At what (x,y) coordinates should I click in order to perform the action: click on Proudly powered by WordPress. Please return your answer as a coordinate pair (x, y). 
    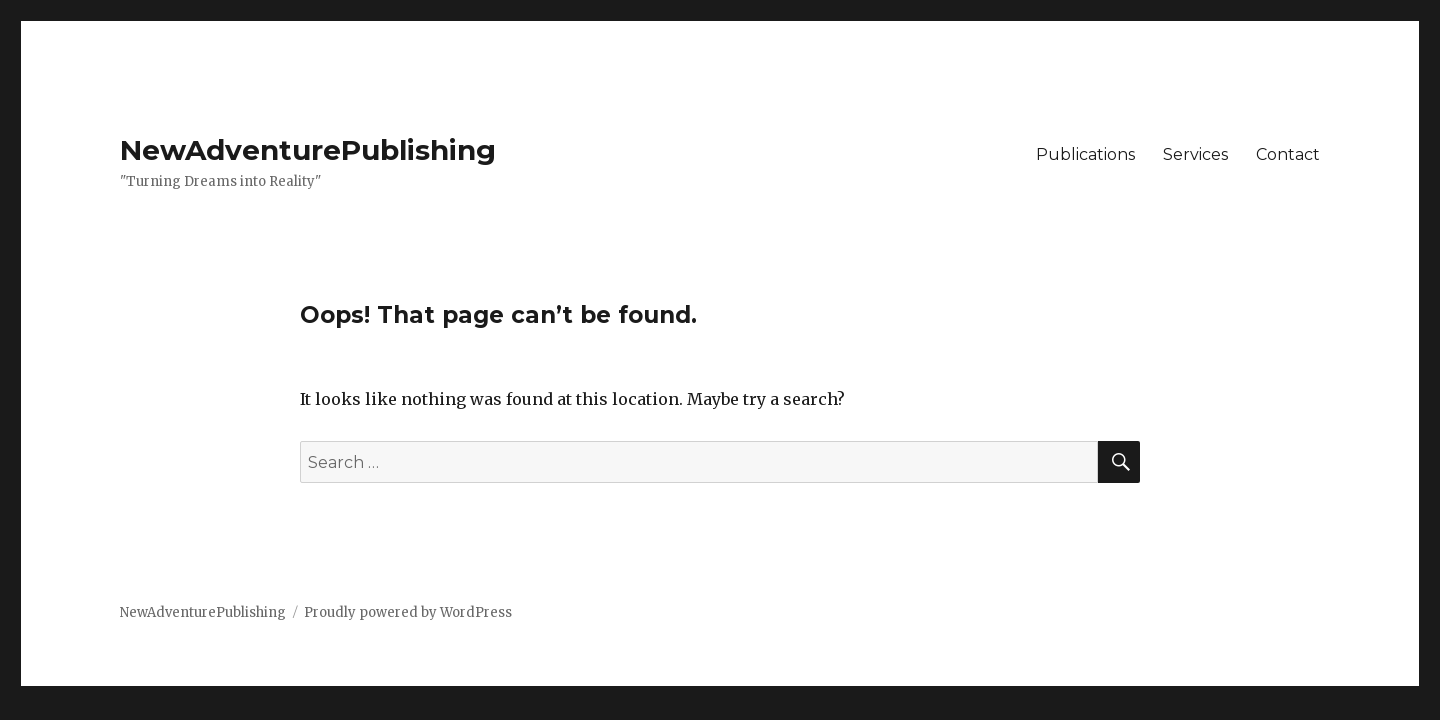
    Looking at the image, I should click on (408, 612).